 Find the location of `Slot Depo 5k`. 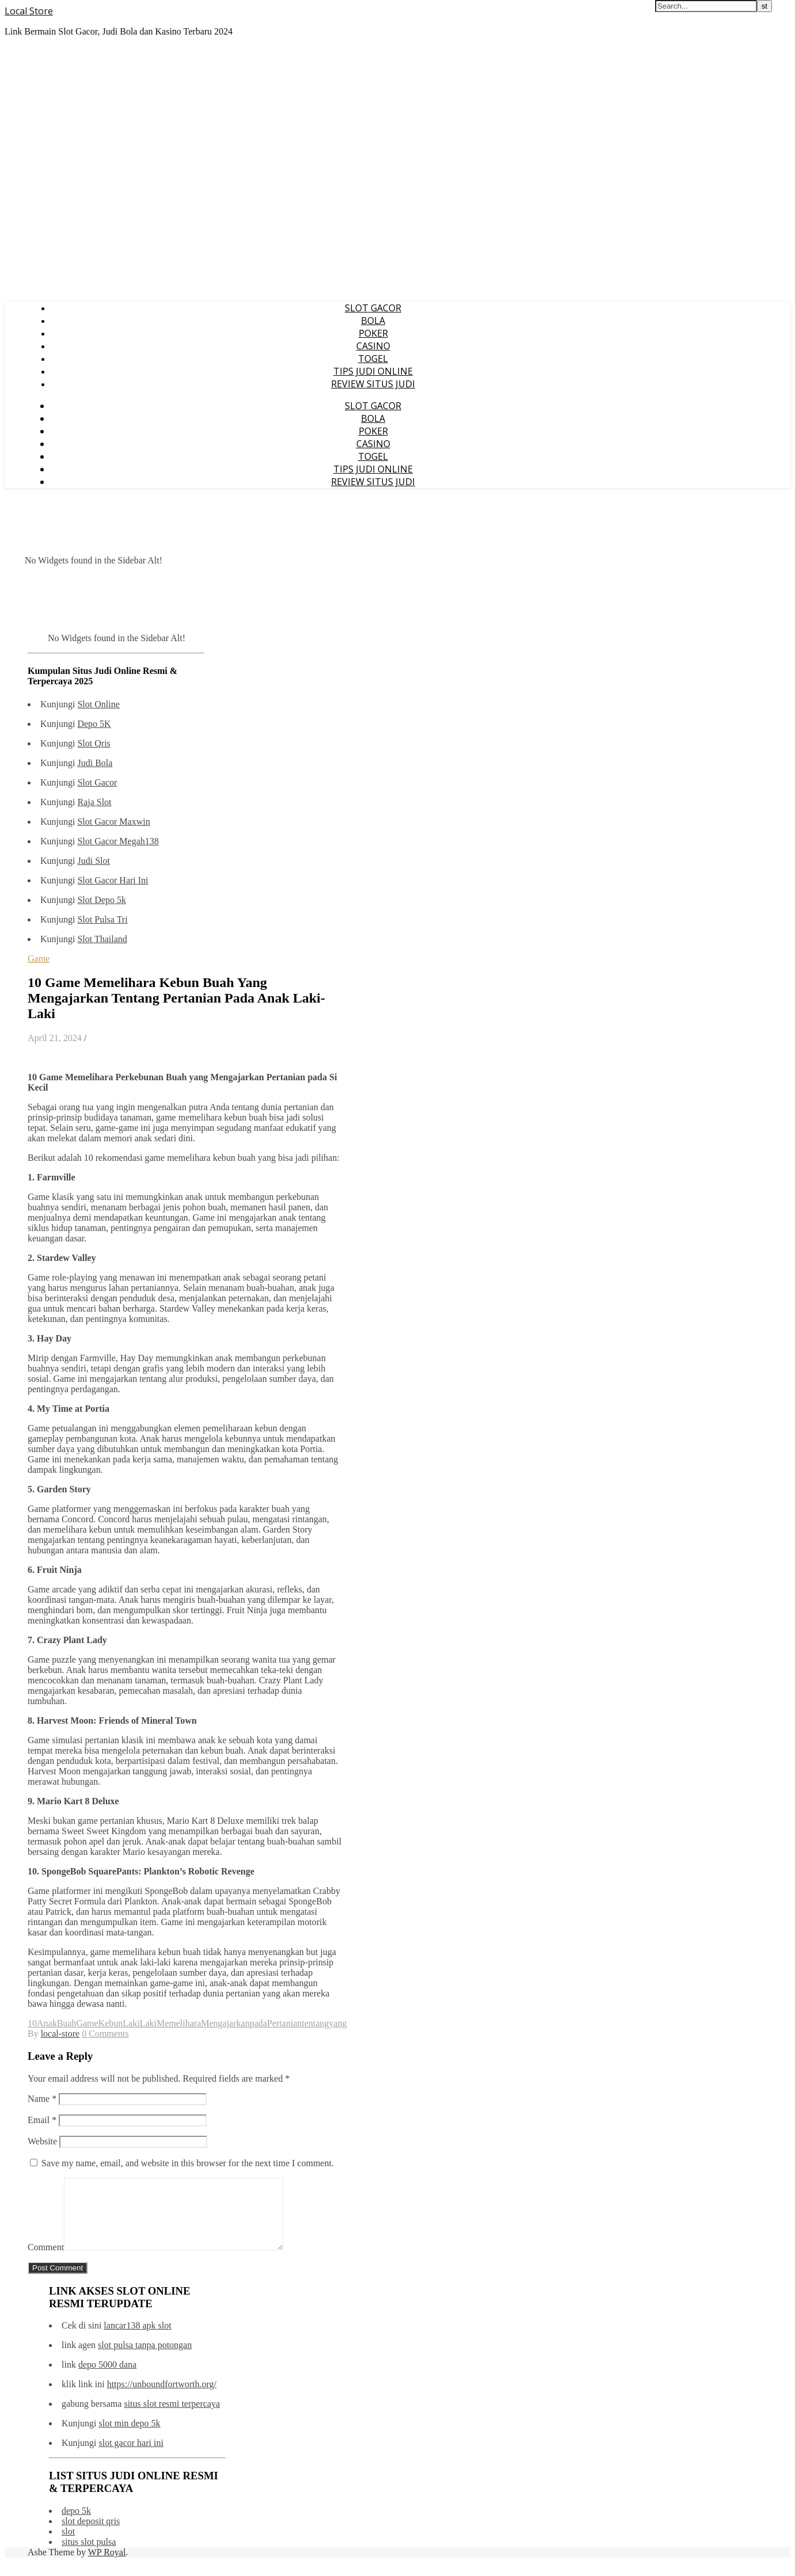

Slot Depo 5k is located at coordinates (101, 900).